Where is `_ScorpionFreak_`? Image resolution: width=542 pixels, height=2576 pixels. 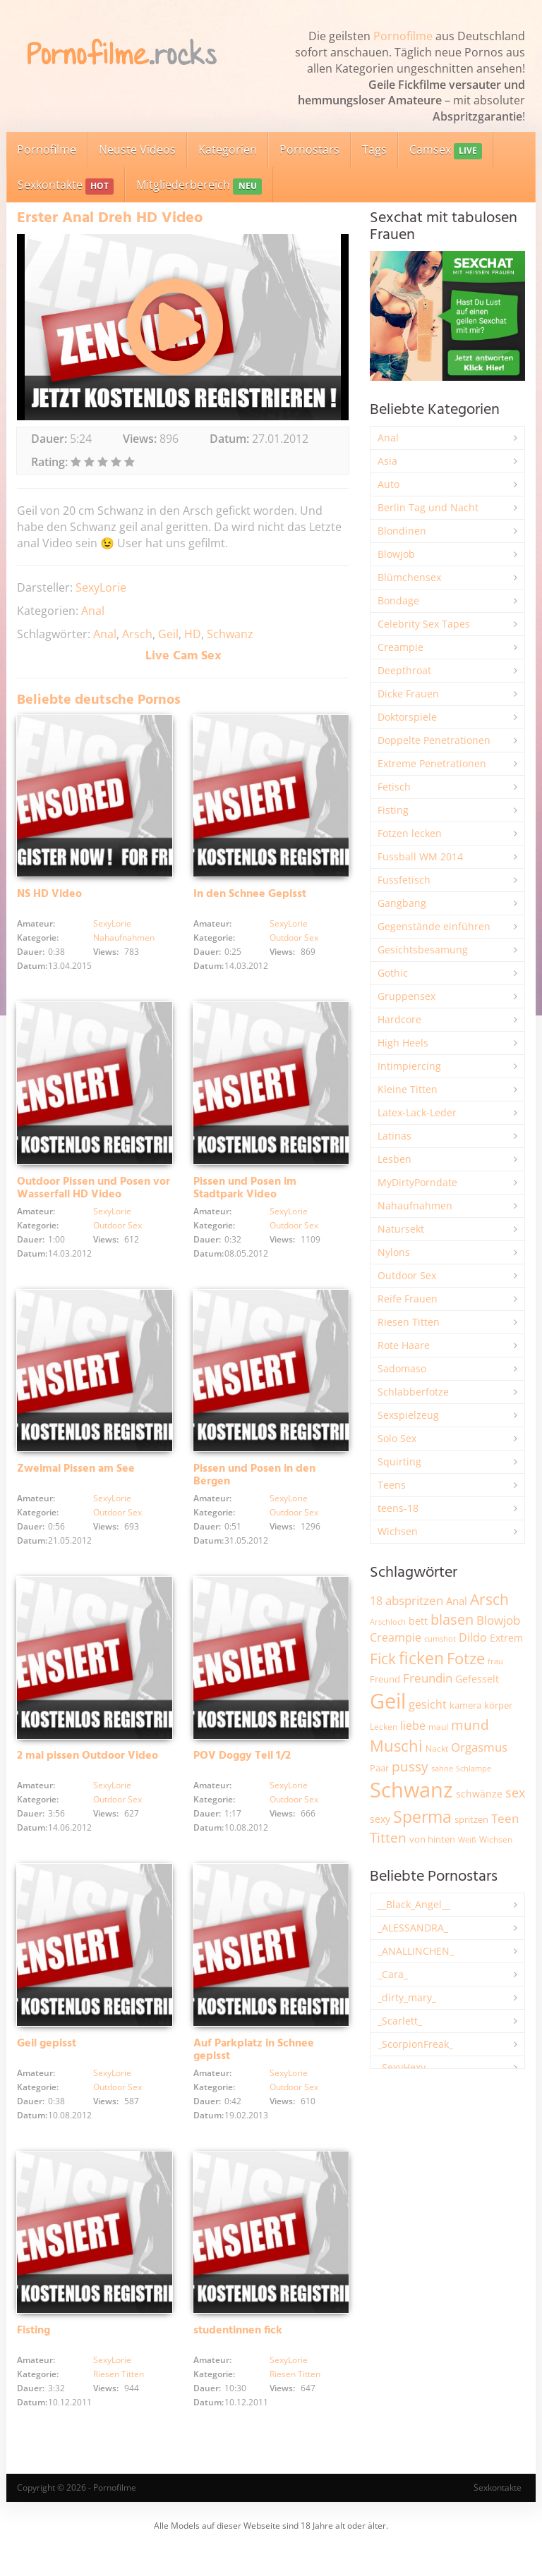
_ScorpionFreak_ is located at coordinates (415, 2044).